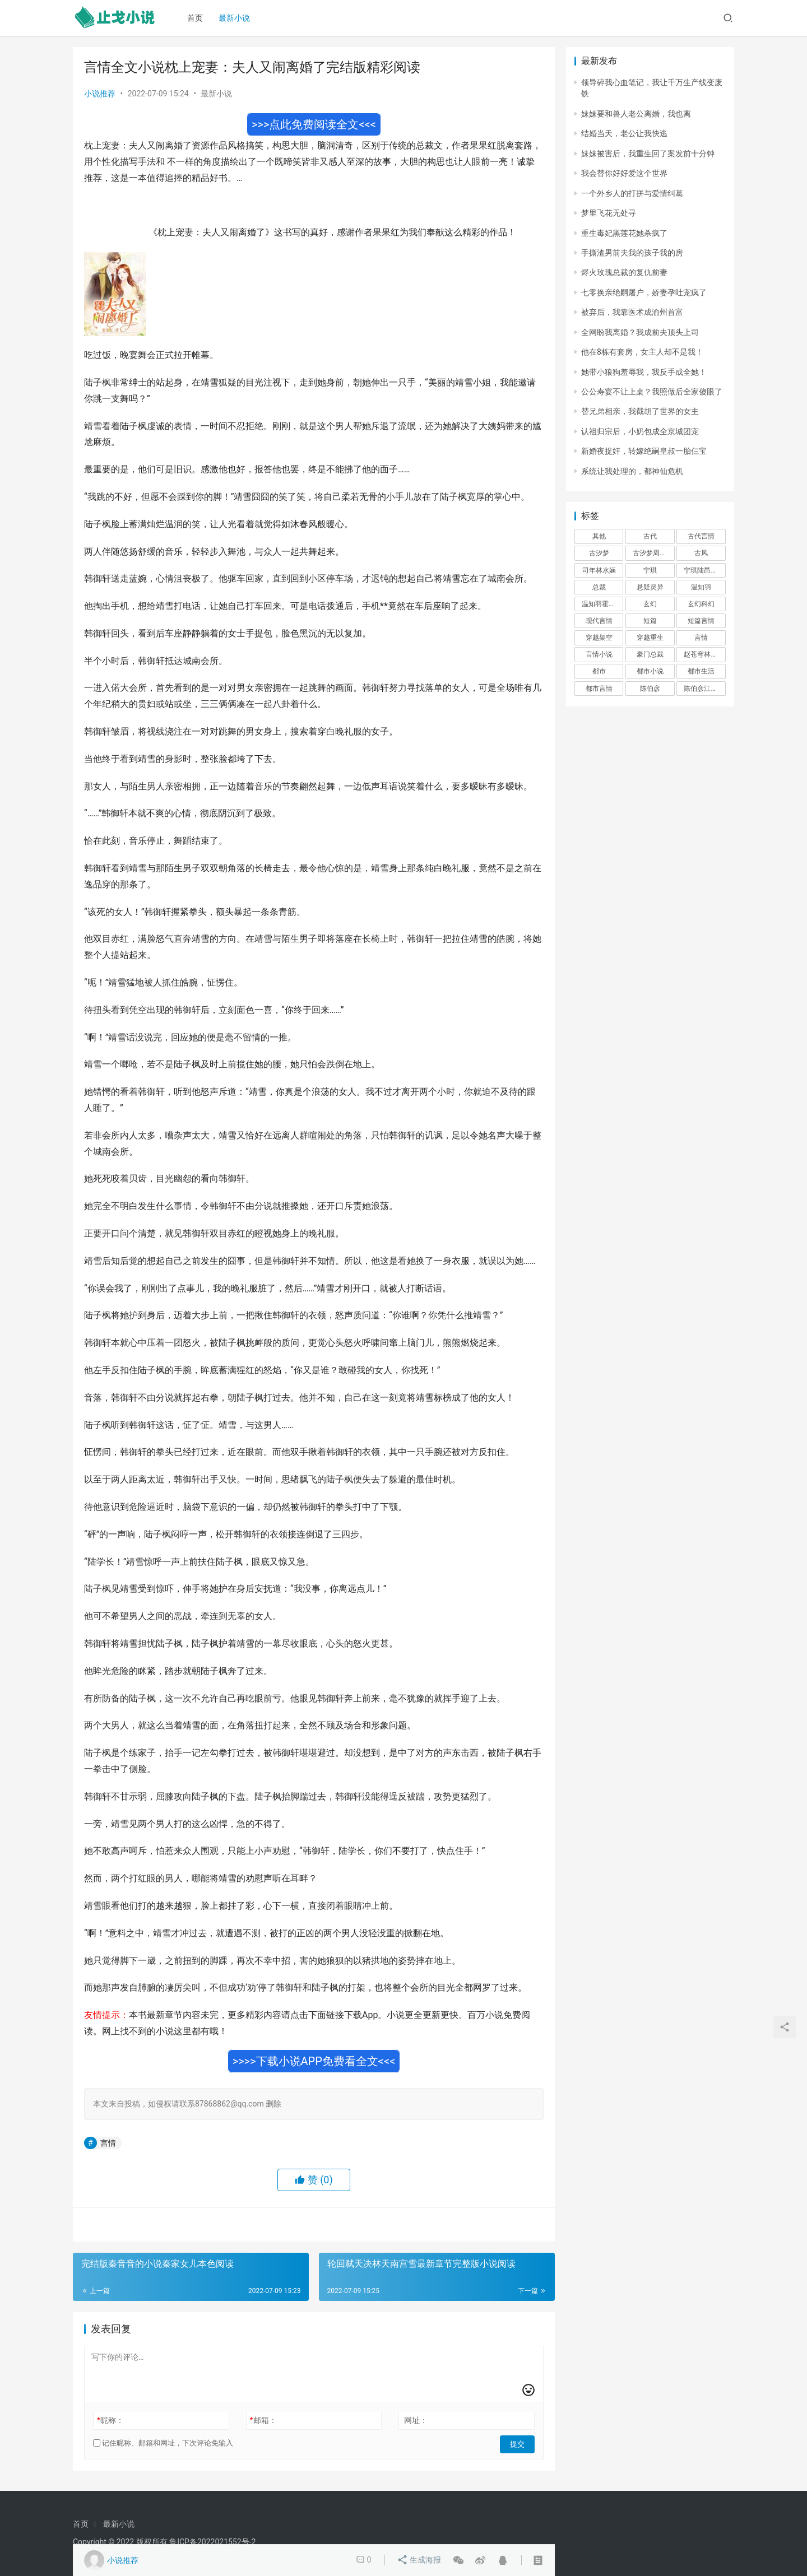 This screenshot has width=807, height=2576. What do you see at coordinates (650, 654) in the screenshot?
I see `豪门总裁 [豪门总裁 (1,633 项)]` at bounding box center [650, 654].